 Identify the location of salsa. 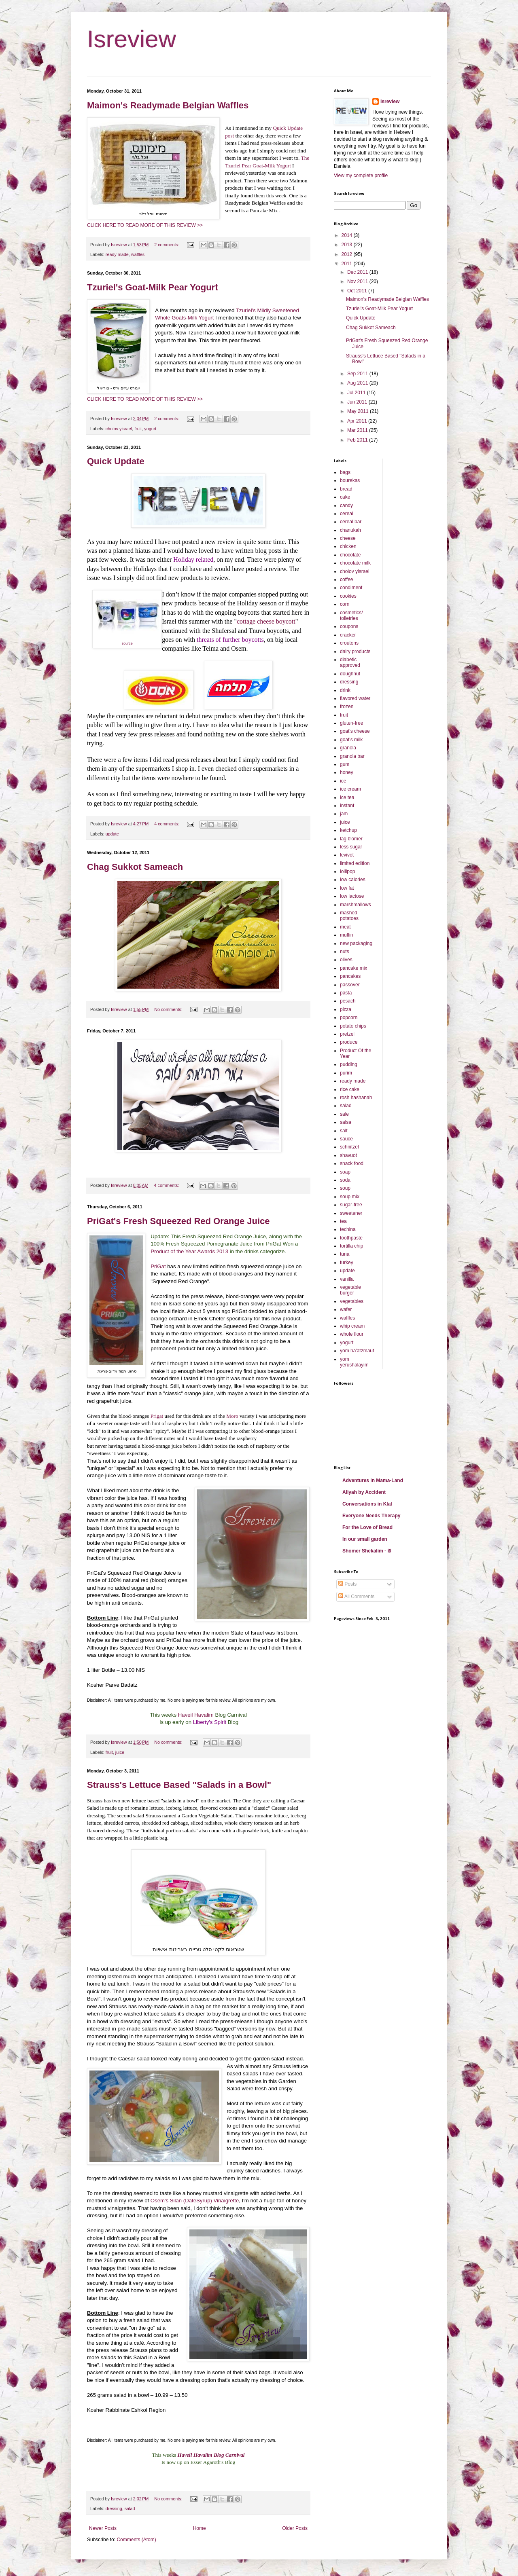
(345, 1122).